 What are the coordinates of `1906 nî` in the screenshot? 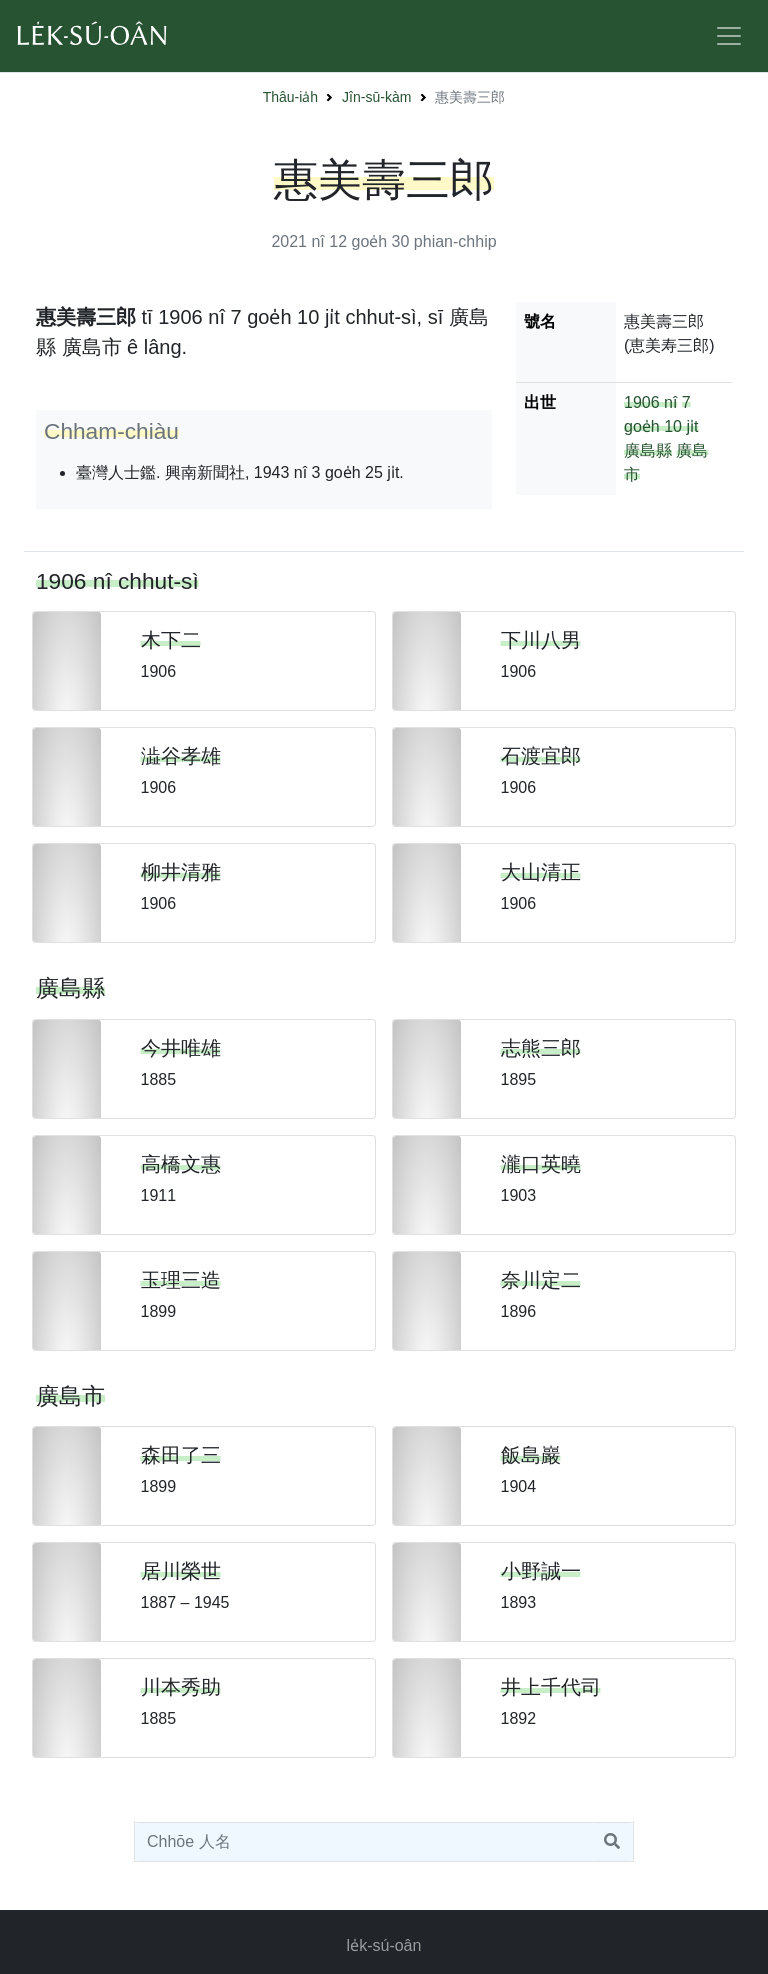 It's located at (650, 402).